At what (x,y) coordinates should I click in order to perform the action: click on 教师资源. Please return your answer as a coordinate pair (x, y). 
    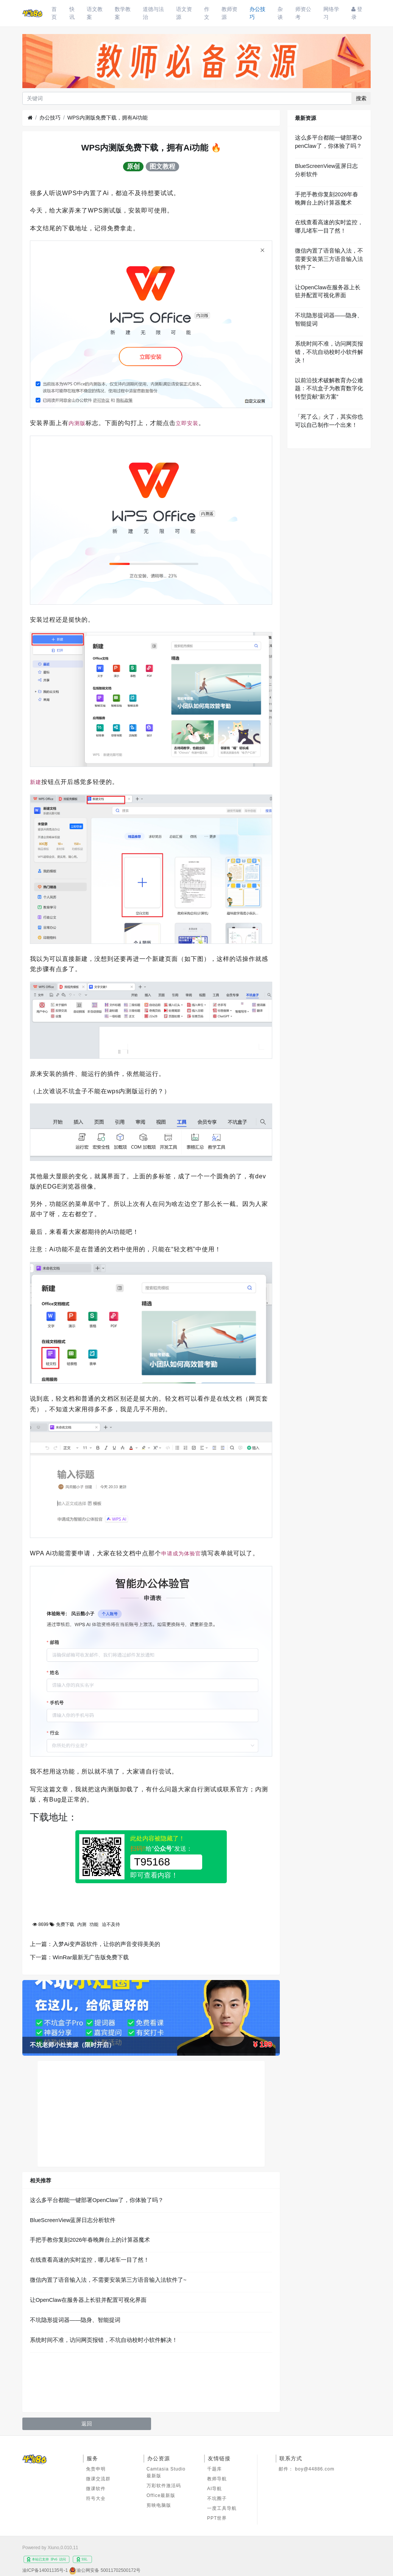
    Looking at the image, I should click on (229, 13).